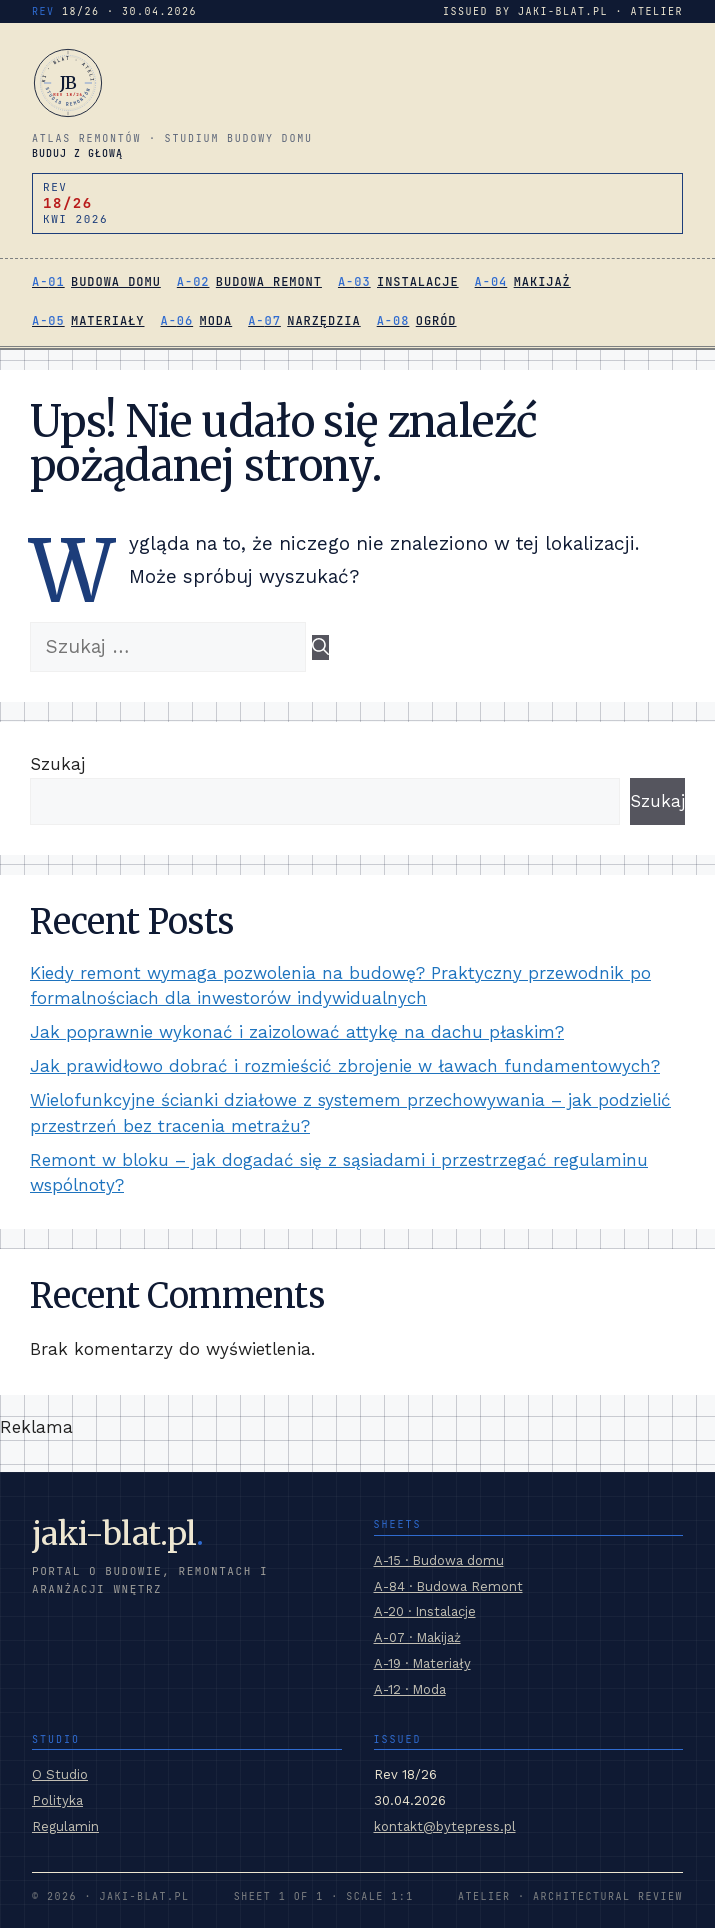 The width and height of the screenshot is (715, 1928). What do you see at coordinates (542, 282) in the screenshot?
I see `Makijaż` at bounding box center [542, 282].